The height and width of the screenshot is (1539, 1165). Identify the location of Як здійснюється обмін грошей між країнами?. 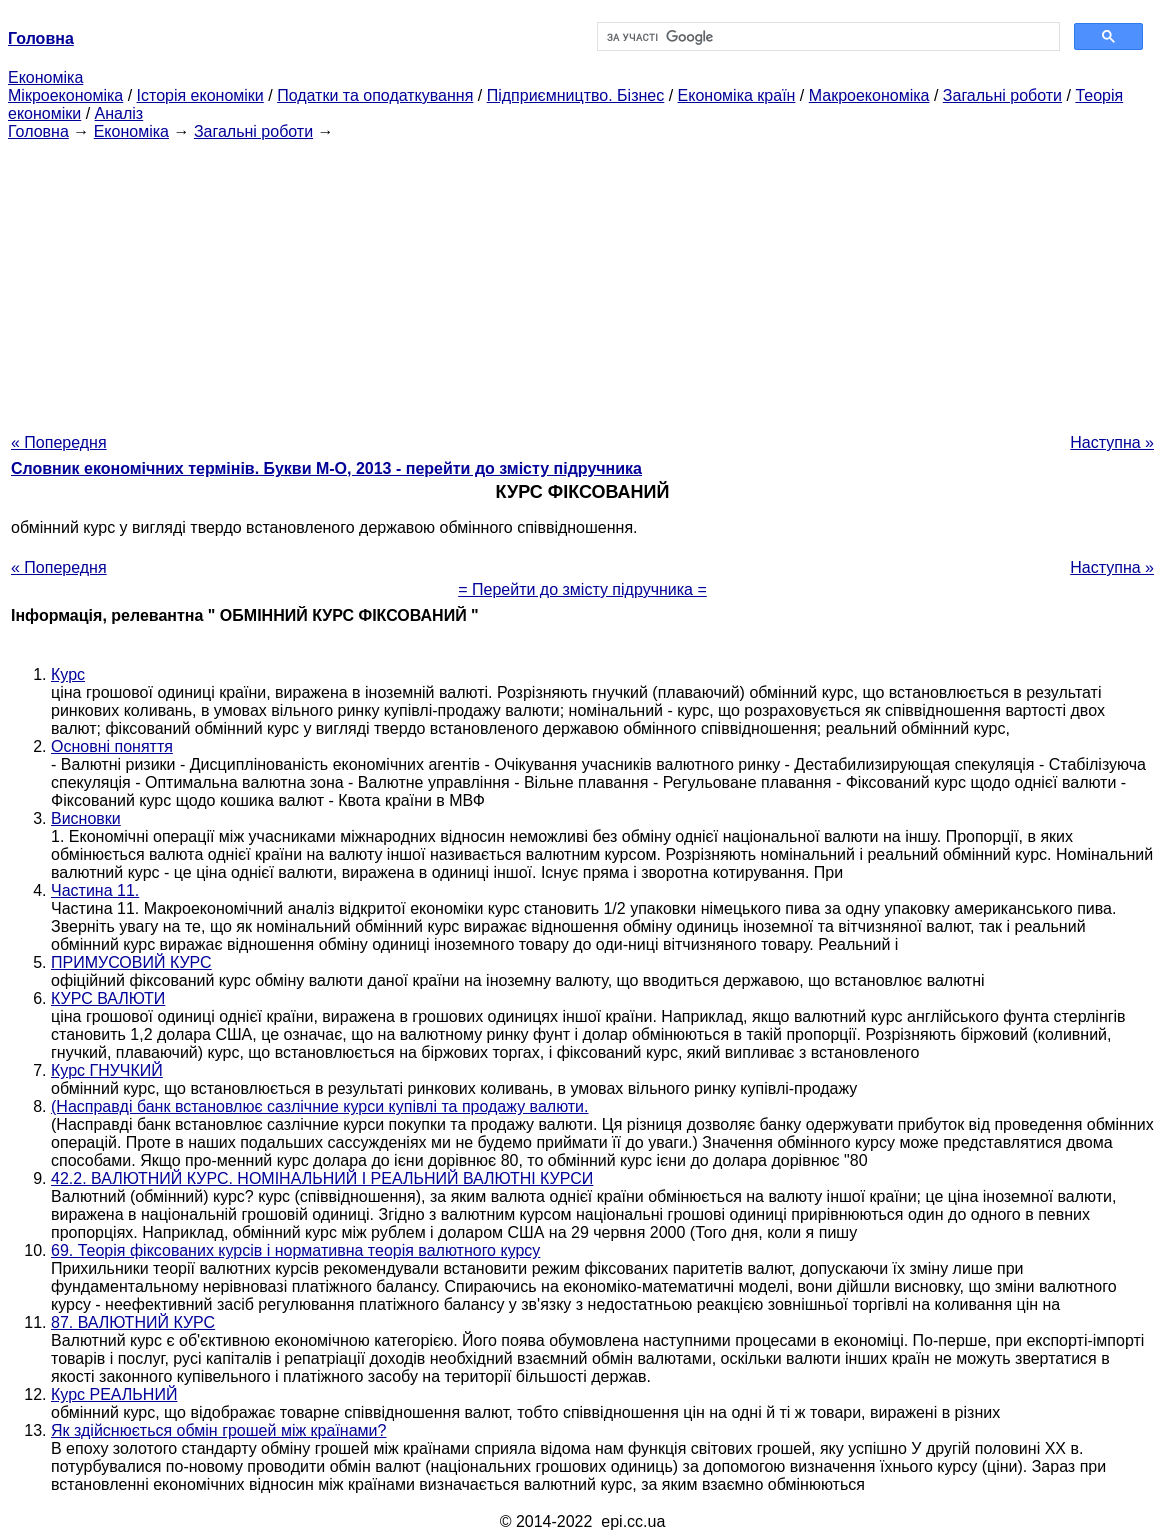
(218, 1430).